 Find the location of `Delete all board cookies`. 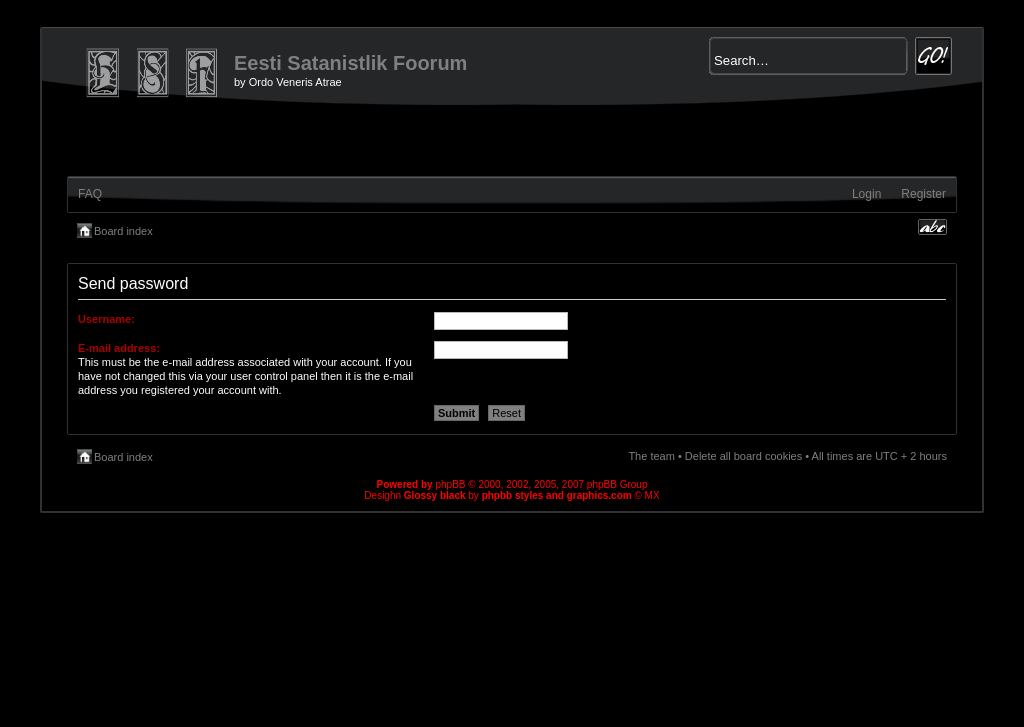

Delete all board cookies is located at coordinates (743, 456).